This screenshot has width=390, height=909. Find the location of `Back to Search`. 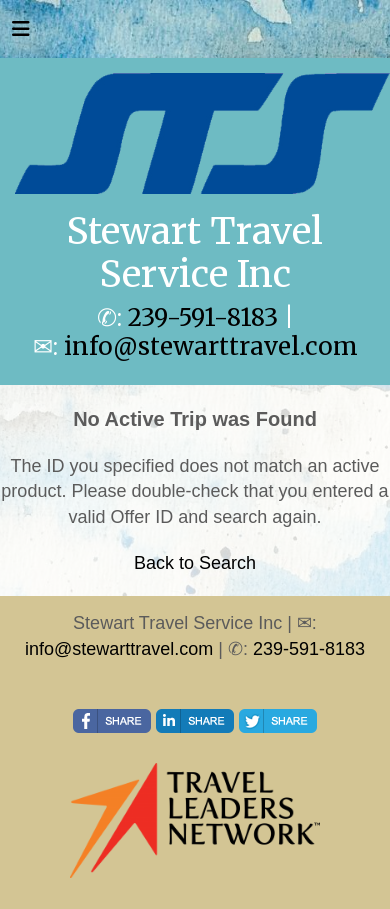

Back to Search is located at coordinates (195, 563).